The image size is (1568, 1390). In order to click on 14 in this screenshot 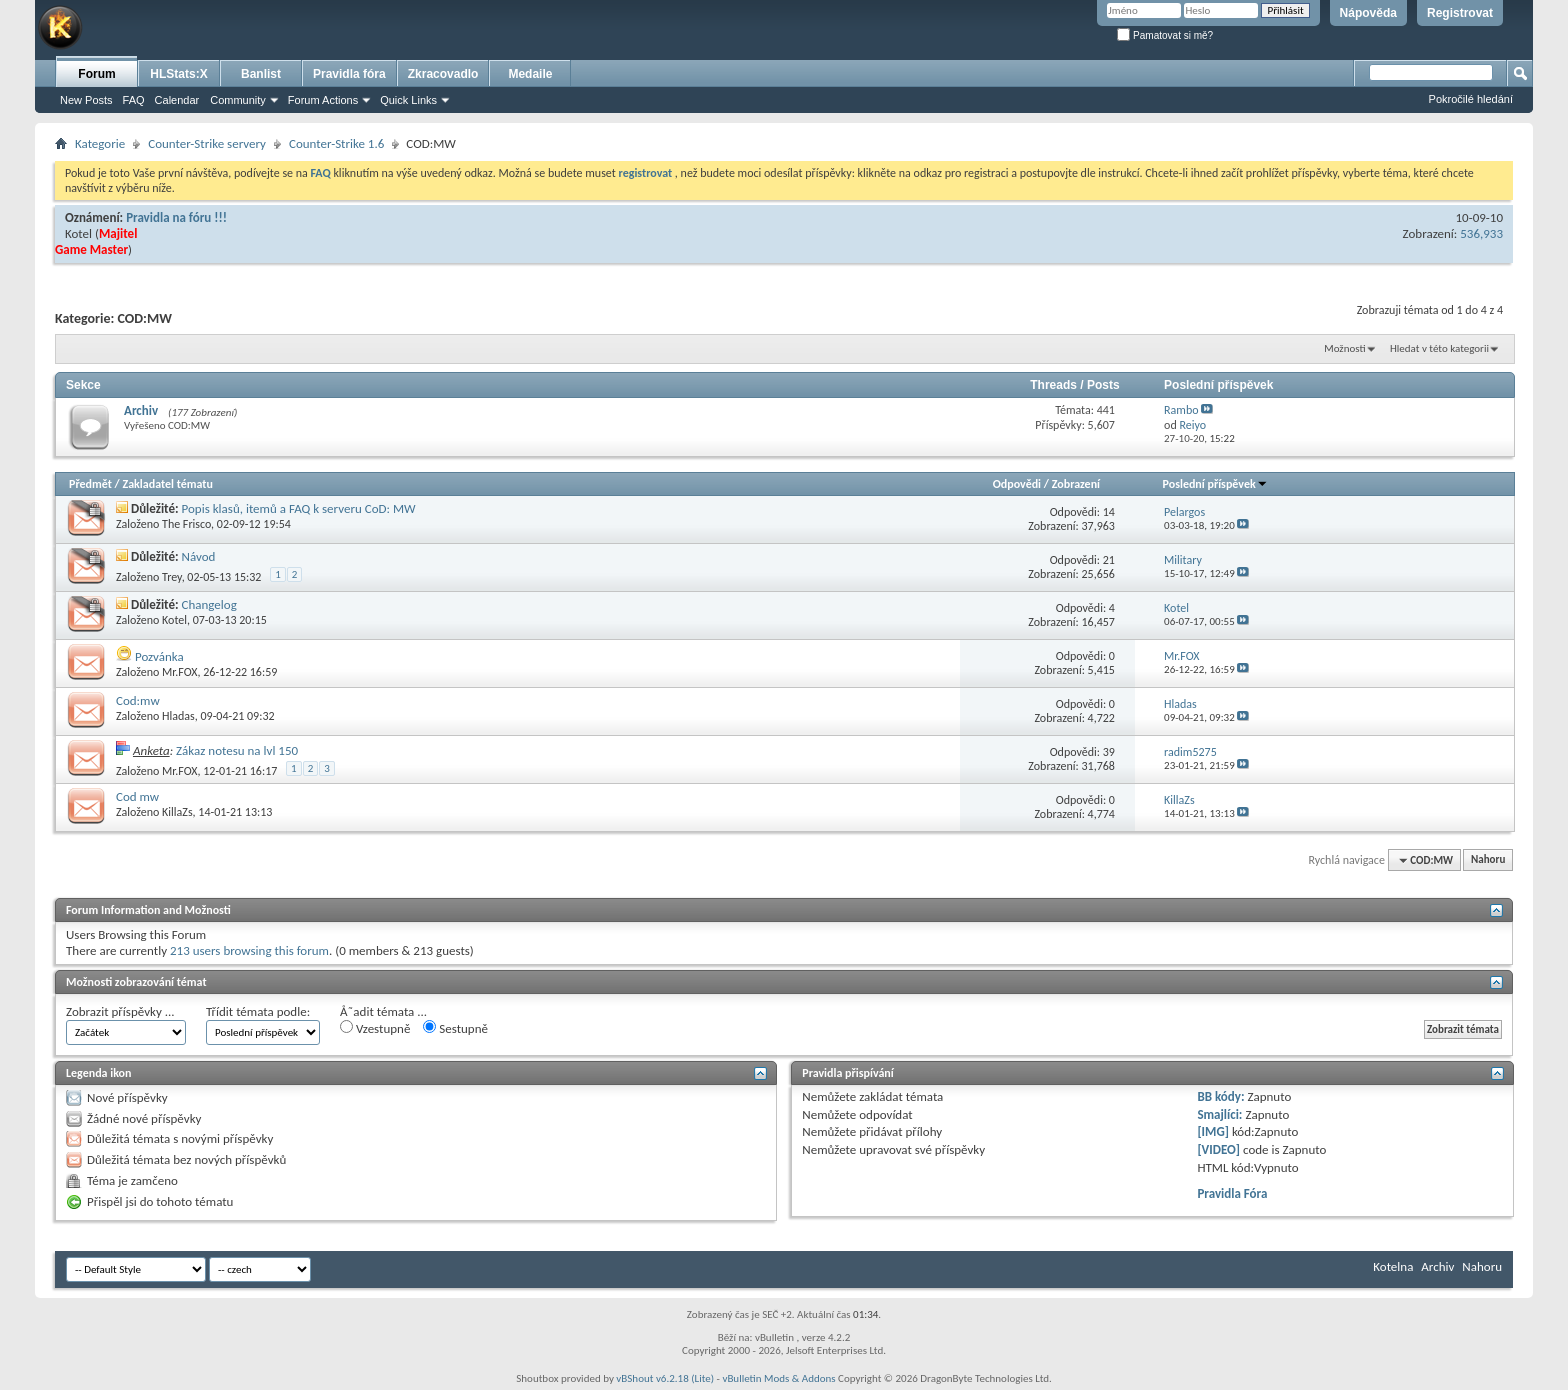, I will do `click(1109, 512)`.